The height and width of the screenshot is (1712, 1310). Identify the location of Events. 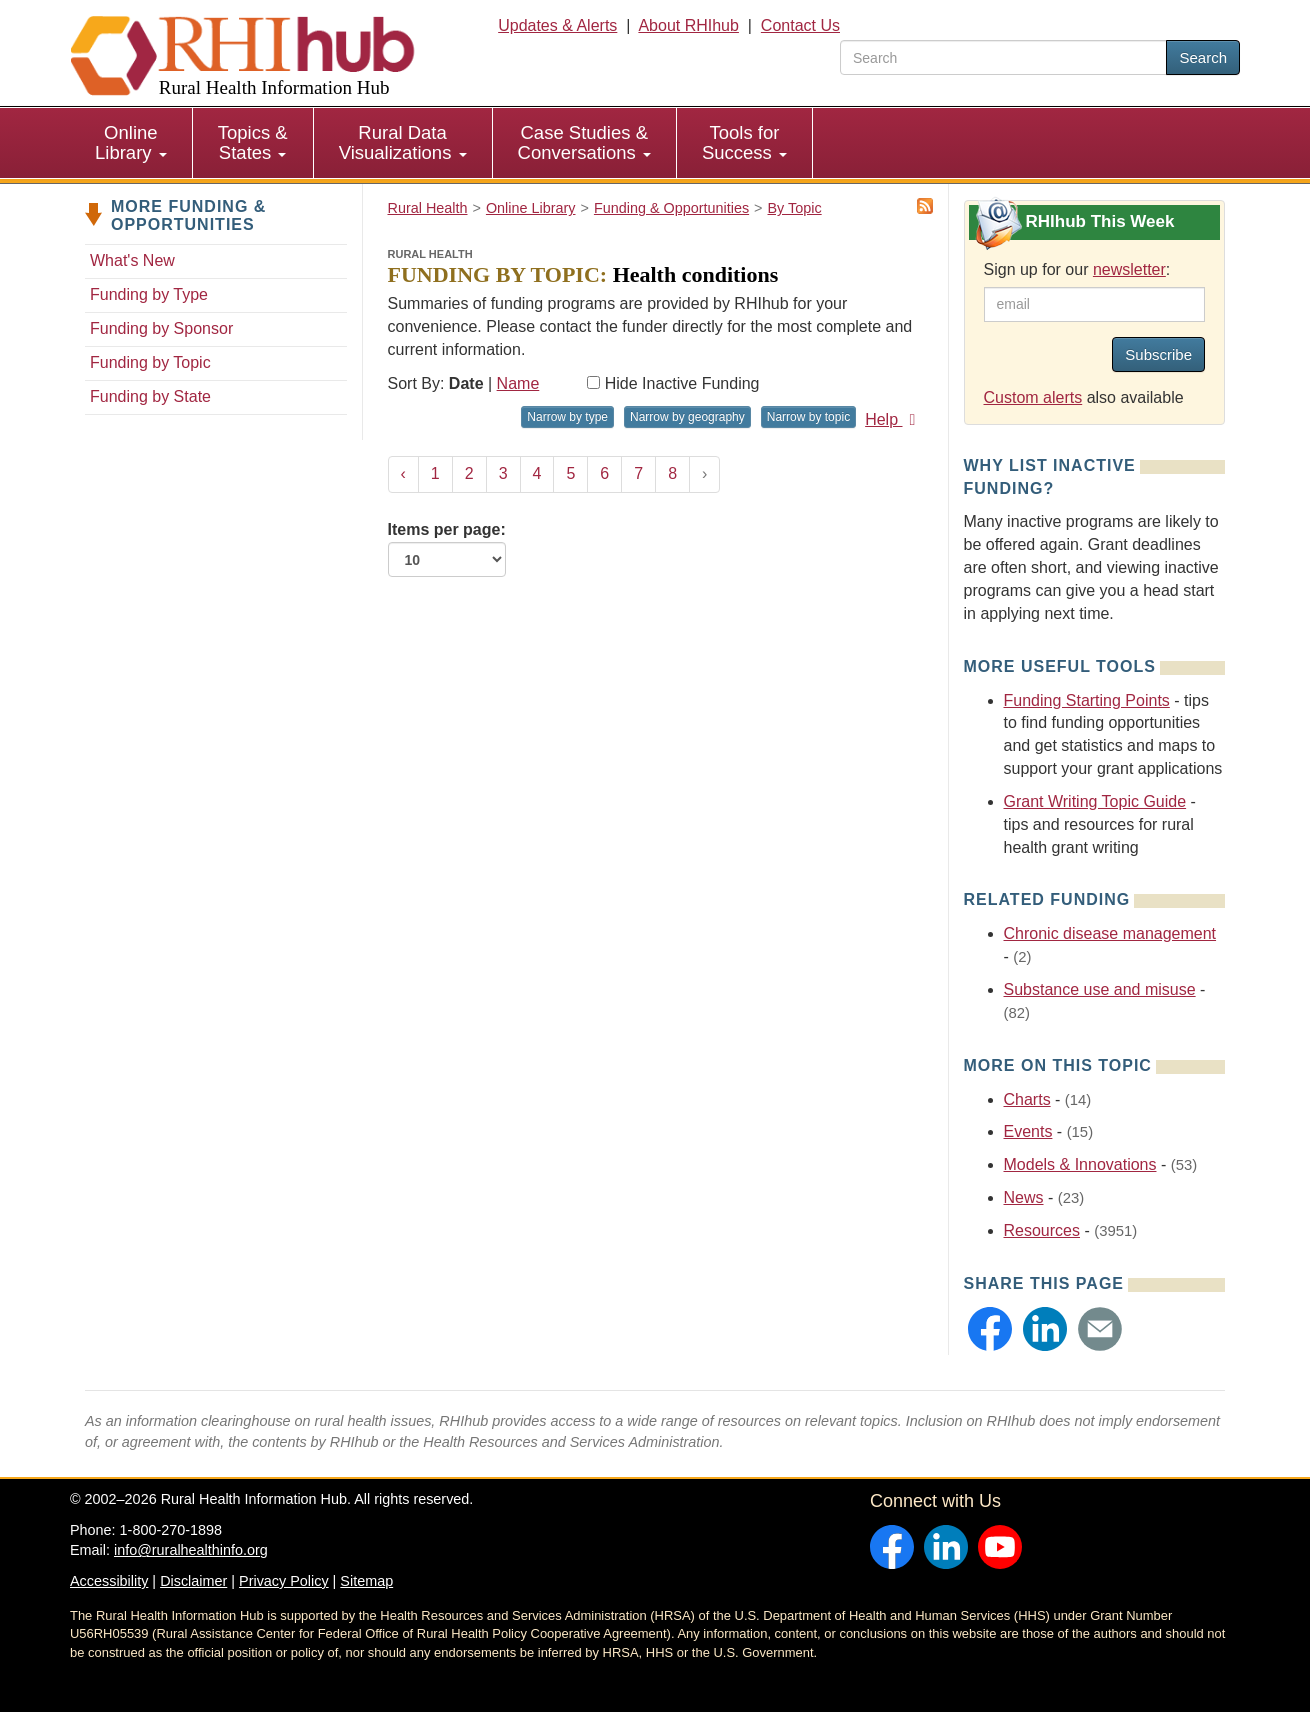
(1028, 1131).